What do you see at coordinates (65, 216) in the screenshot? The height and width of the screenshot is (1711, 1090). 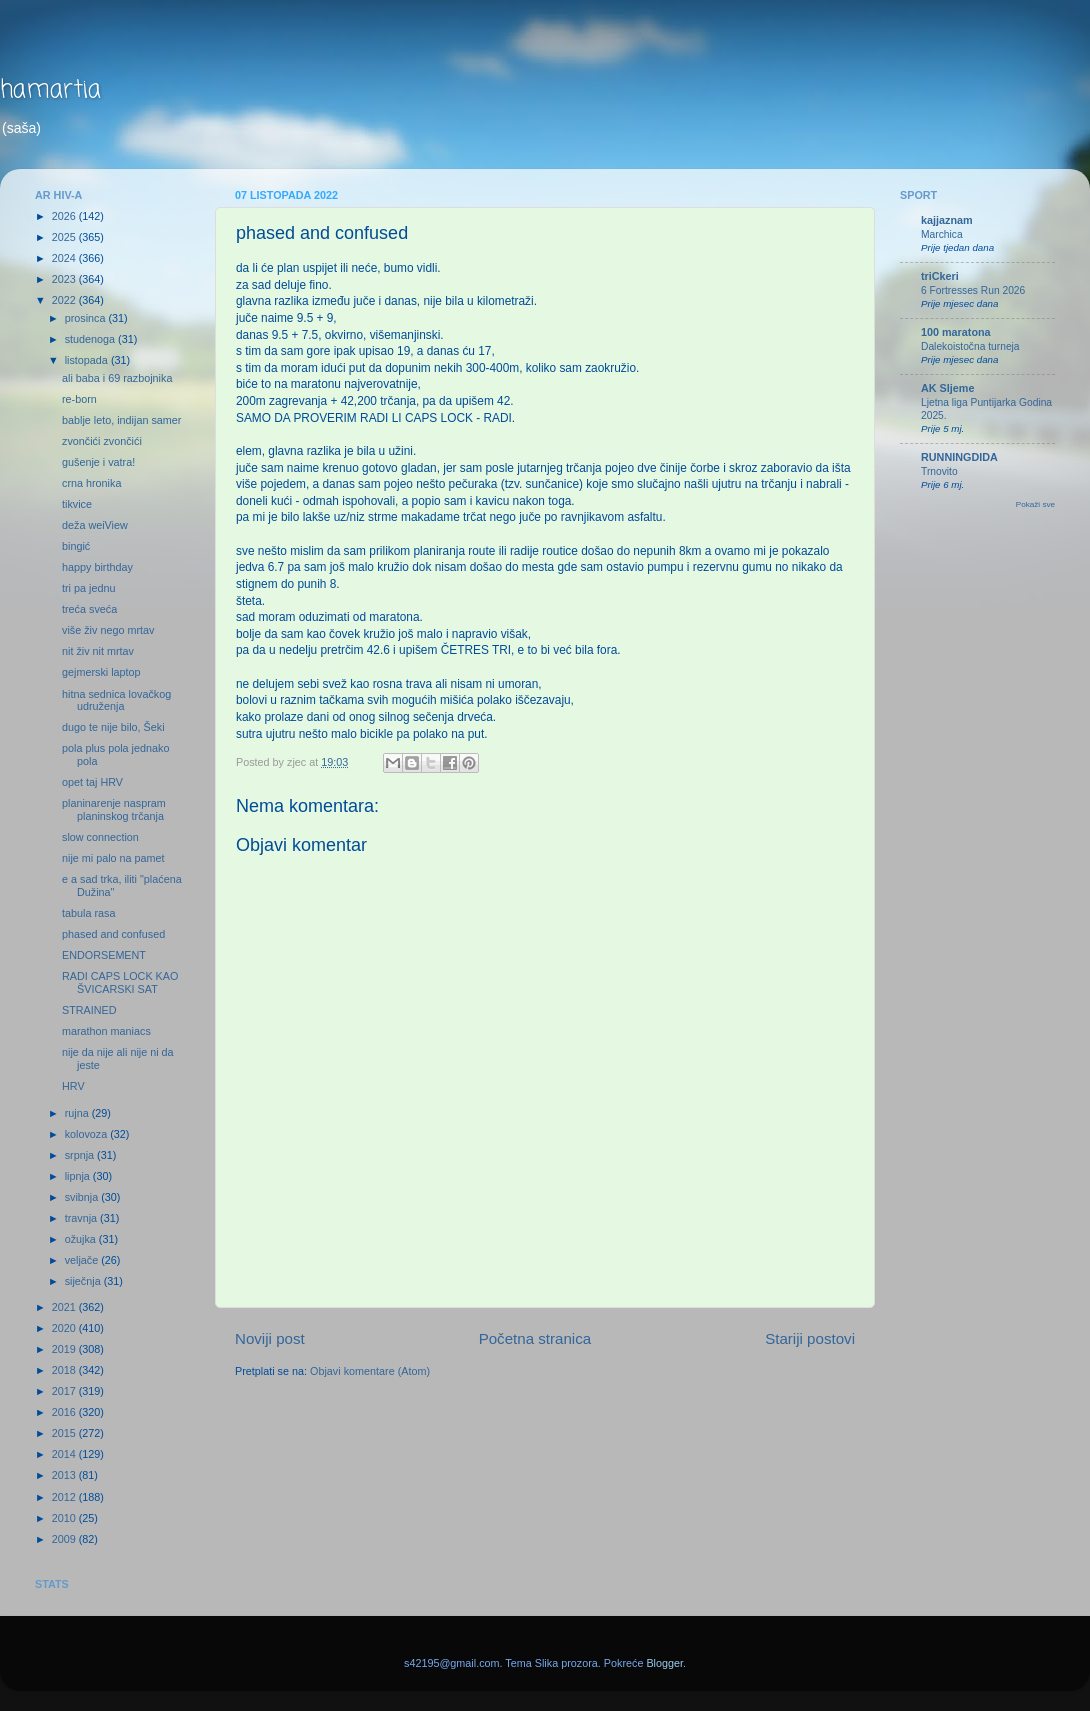 I see `2026` at bounding box center [65, 216].